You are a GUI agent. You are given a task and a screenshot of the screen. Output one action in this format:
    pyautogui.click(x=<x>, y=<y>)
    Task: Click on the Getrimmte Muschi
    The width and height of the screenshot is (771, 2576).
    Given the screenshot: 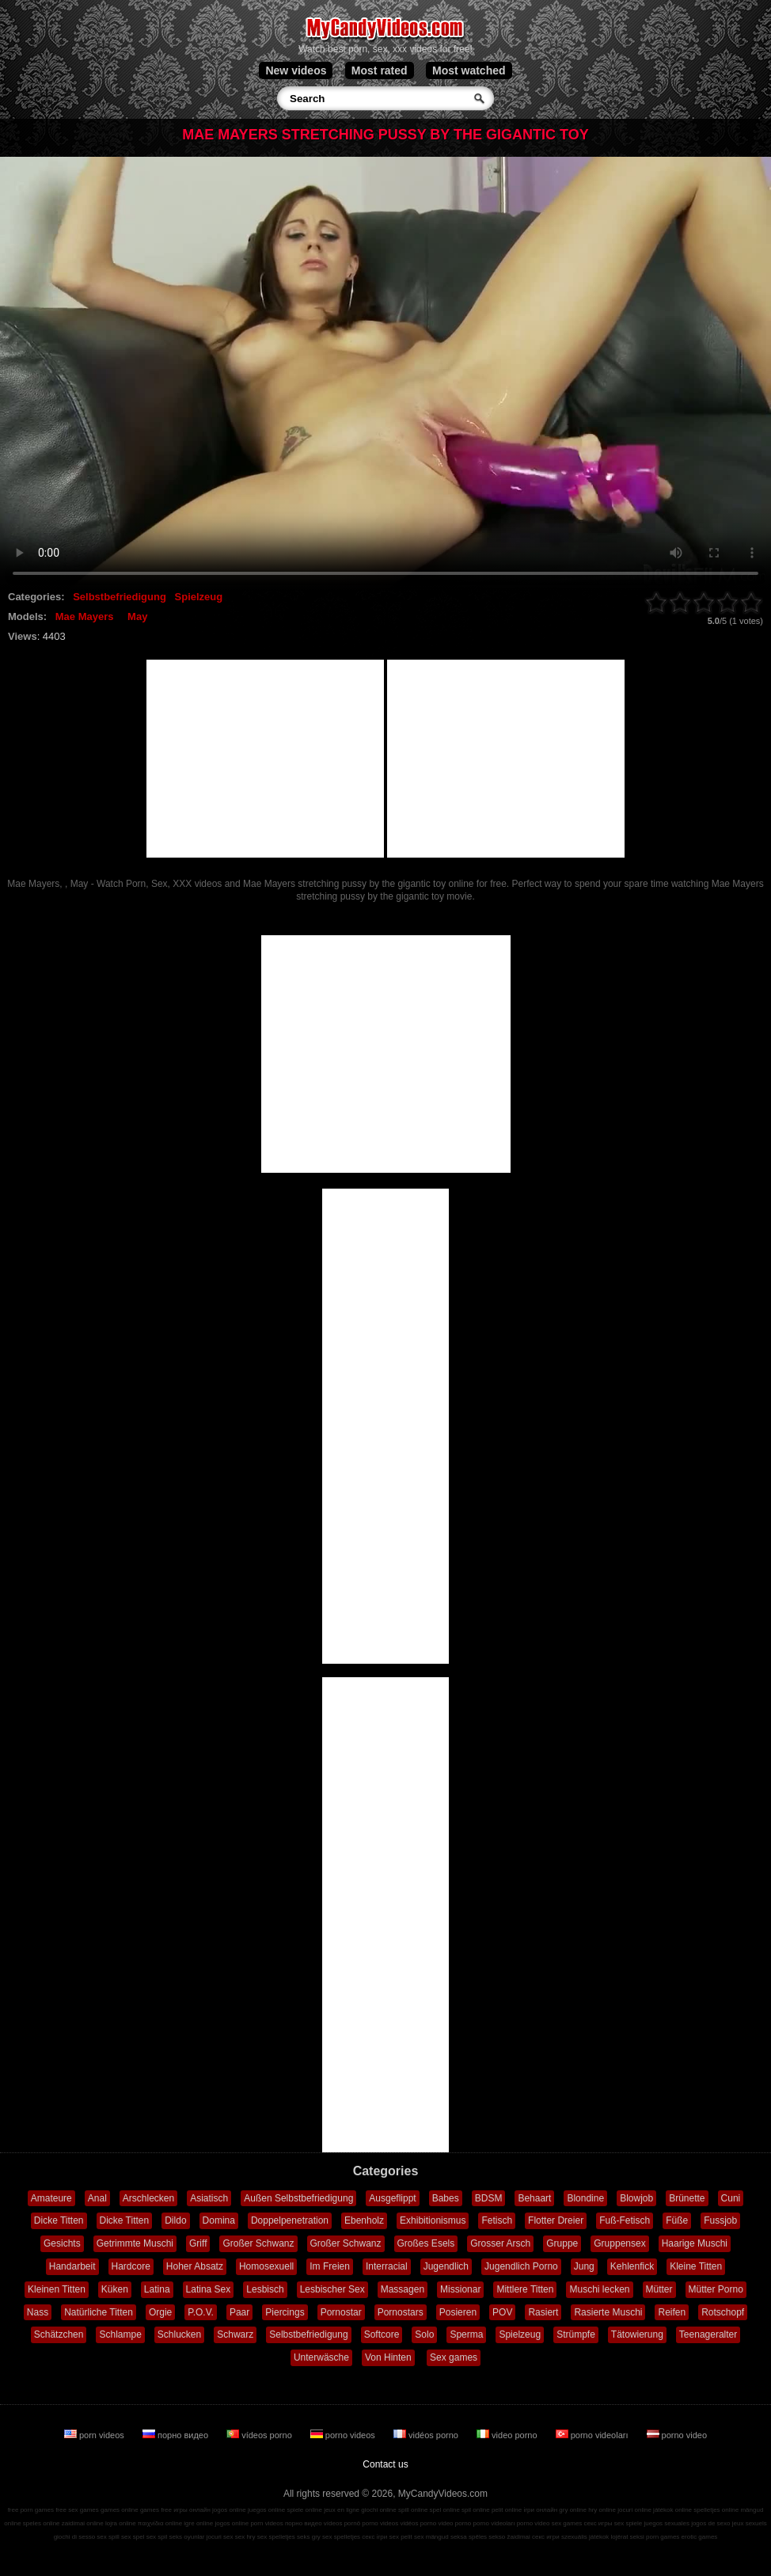 What is the action you would take?
    pyautogui.click(x=135, y=2243)
    